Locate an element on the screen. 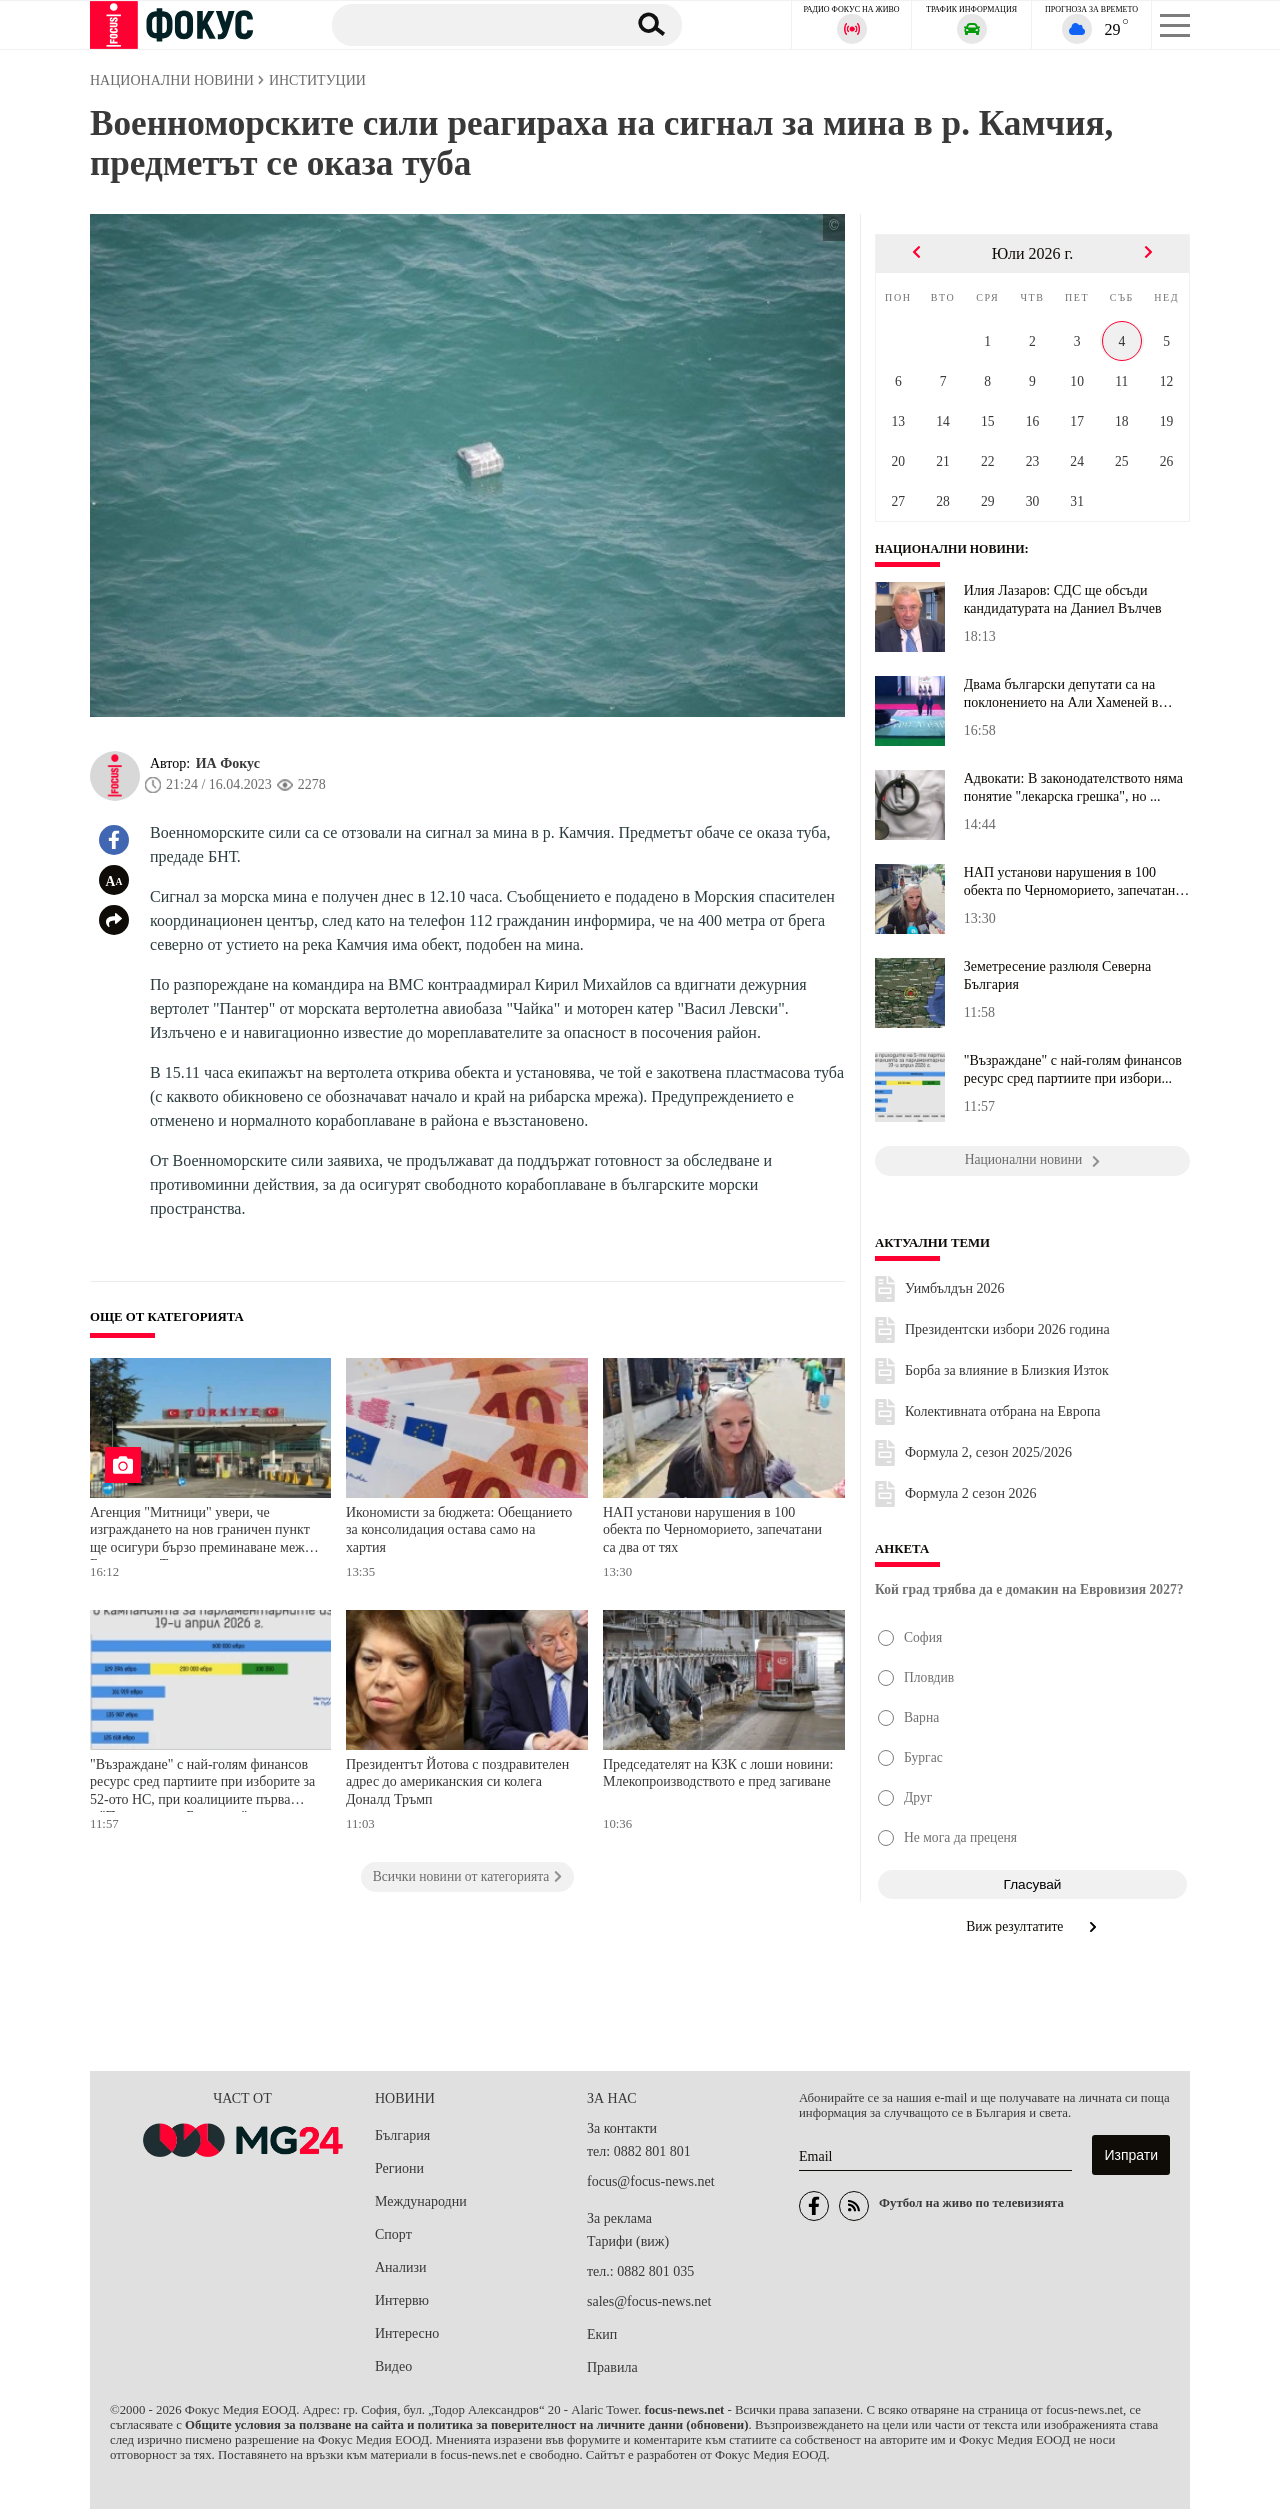  Региони is located at coordinates (399, 2168).